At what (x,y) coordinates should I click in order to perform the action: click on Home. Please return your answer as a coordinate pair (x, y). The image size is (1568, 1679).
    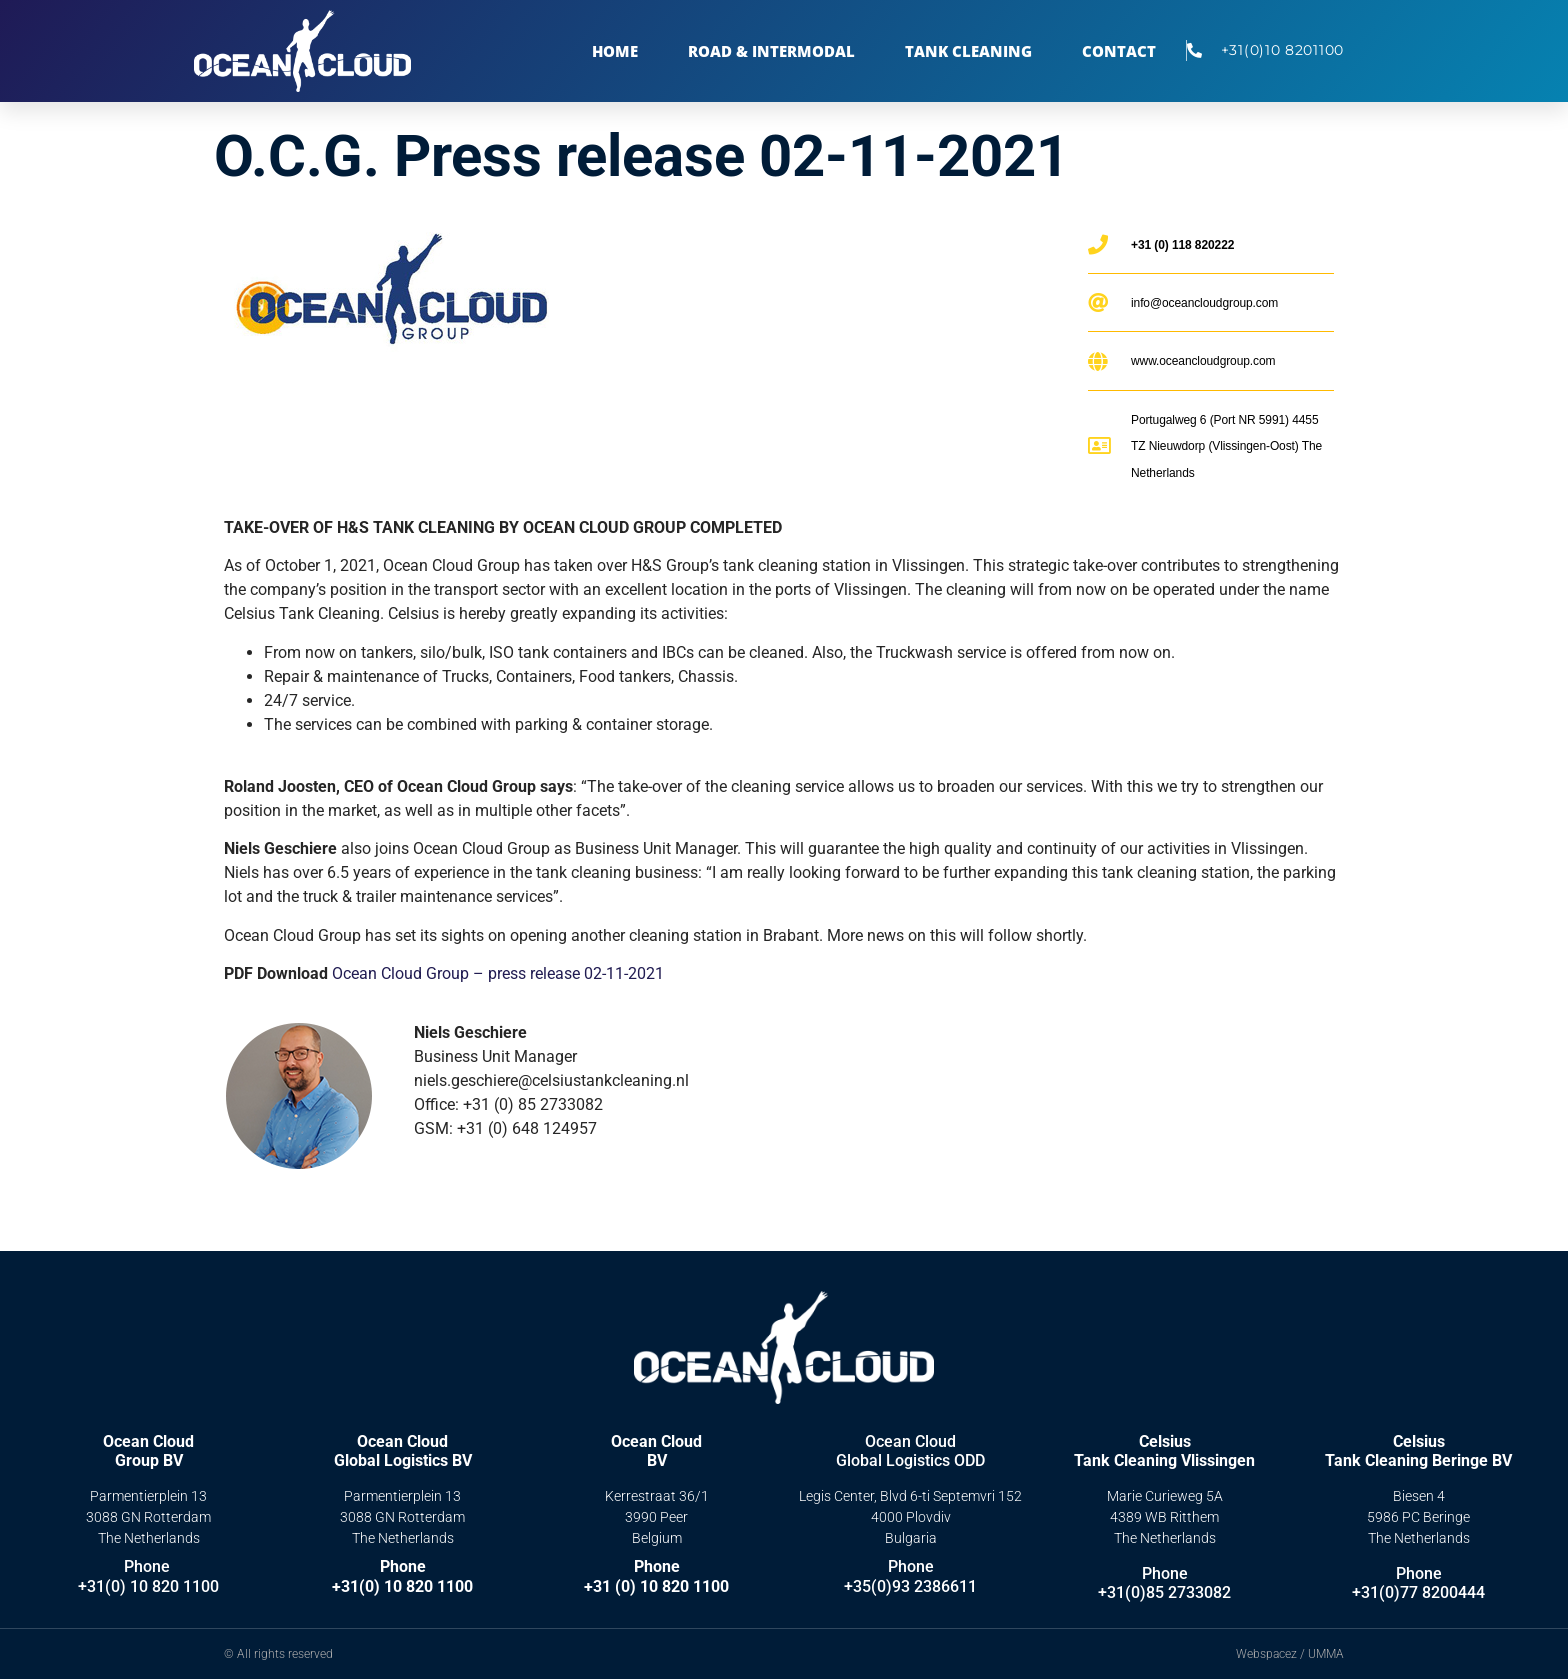
    Looking at the image, I should click on (615, 51).